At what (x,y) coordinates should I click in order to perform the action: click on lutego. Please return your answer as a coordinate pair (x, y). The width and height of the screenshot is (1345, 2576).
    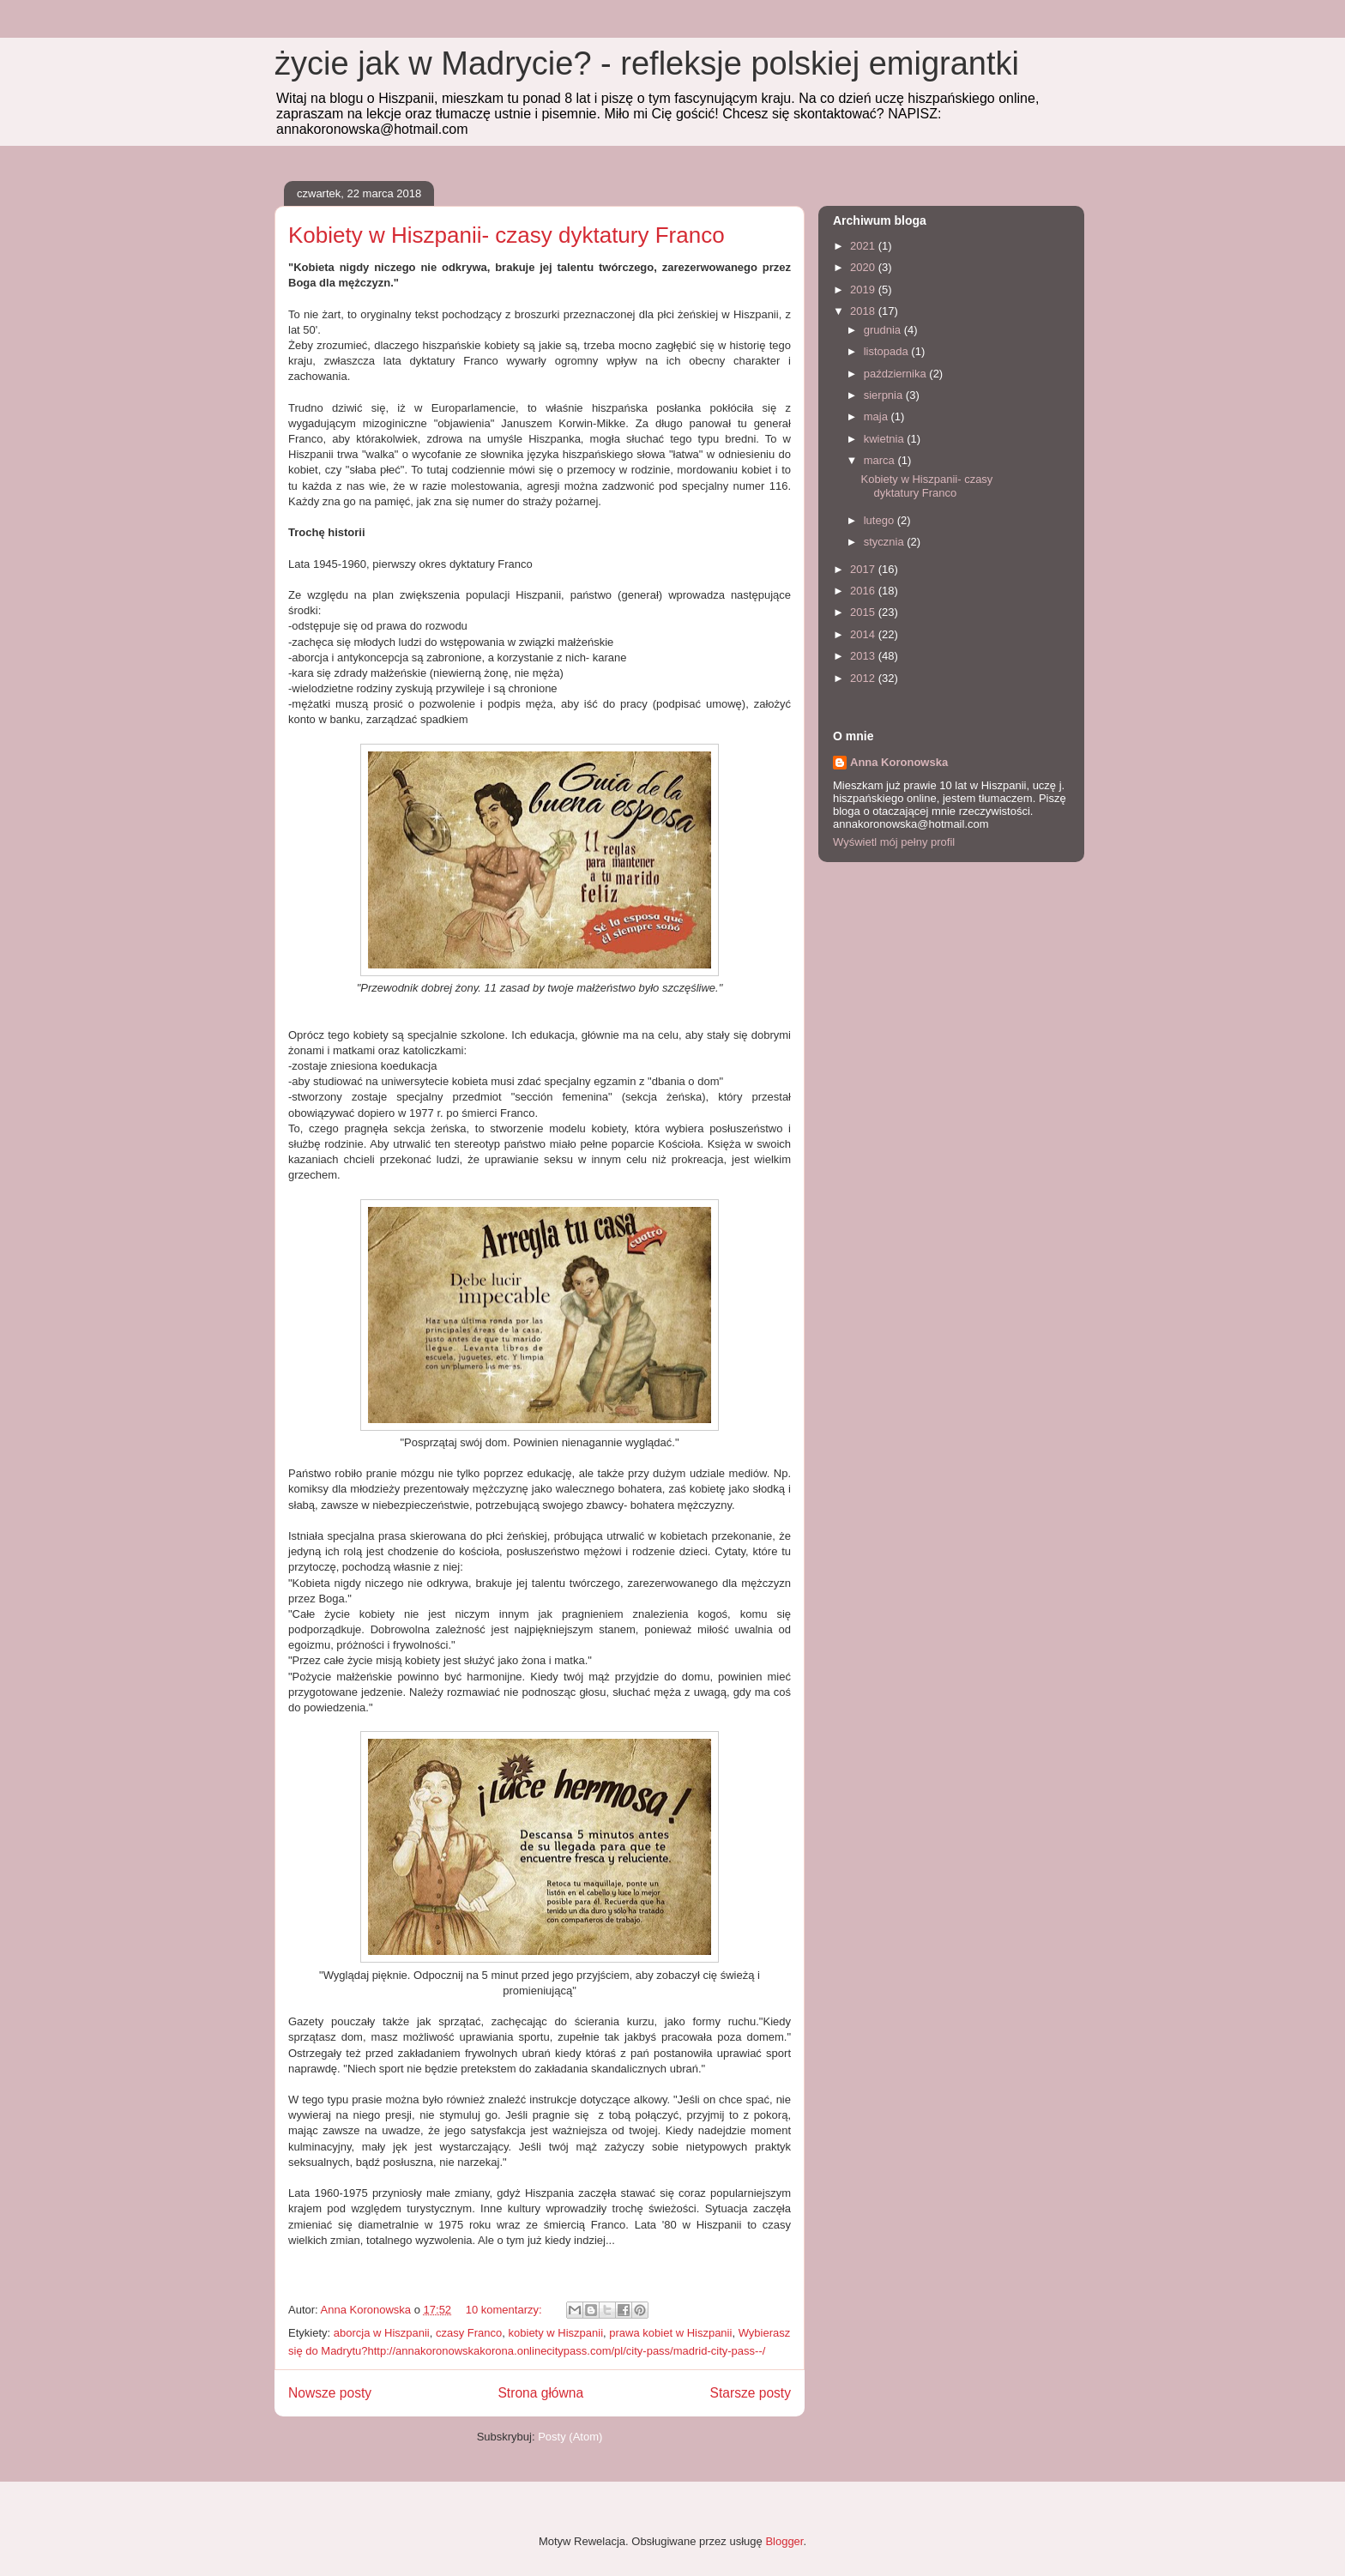
    Looking at the image, I should click on (880, 520).